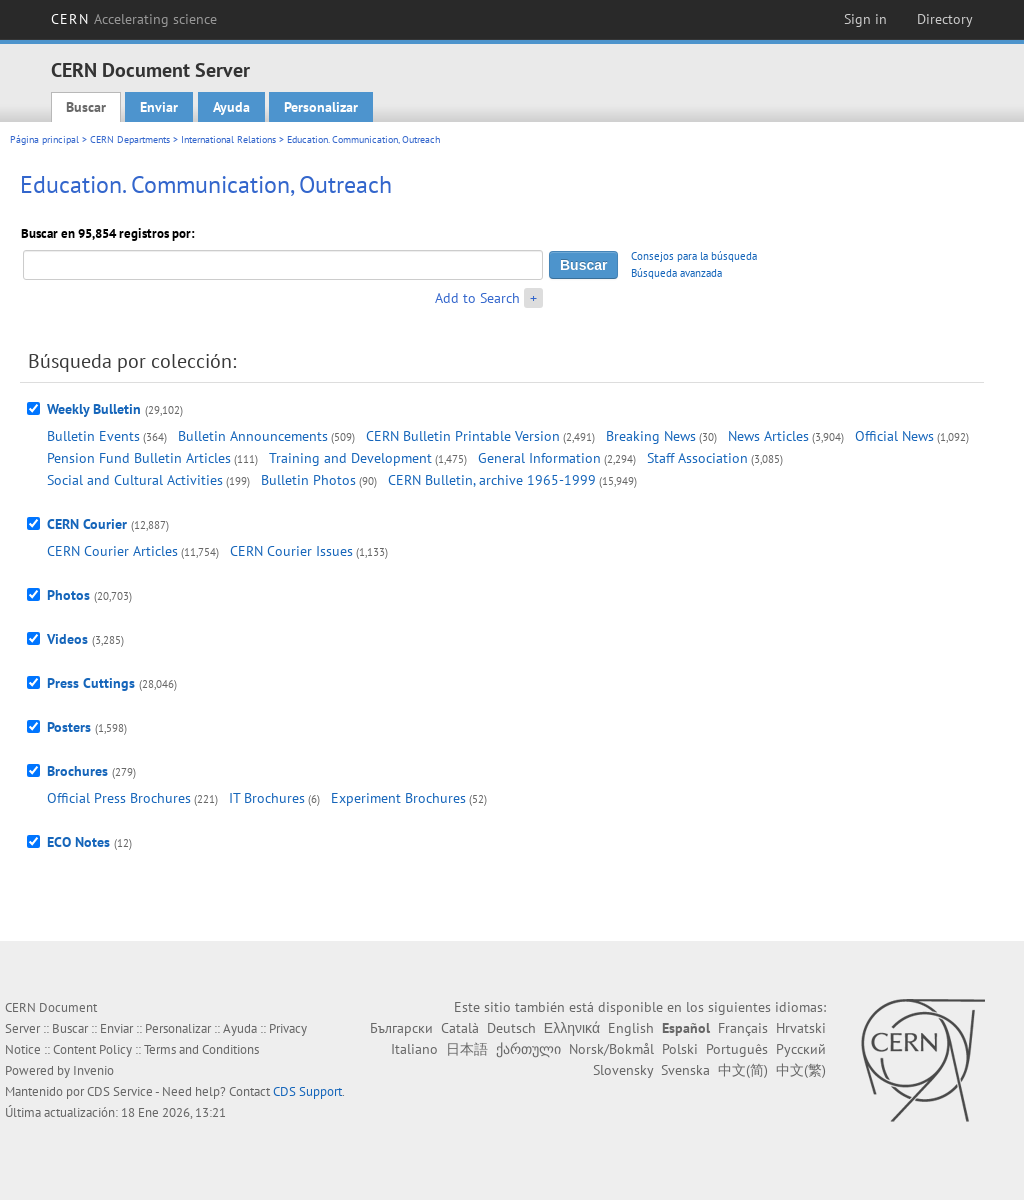 The image size is (1024, 1200). I want to click on Svenska, so click(685, 1070).